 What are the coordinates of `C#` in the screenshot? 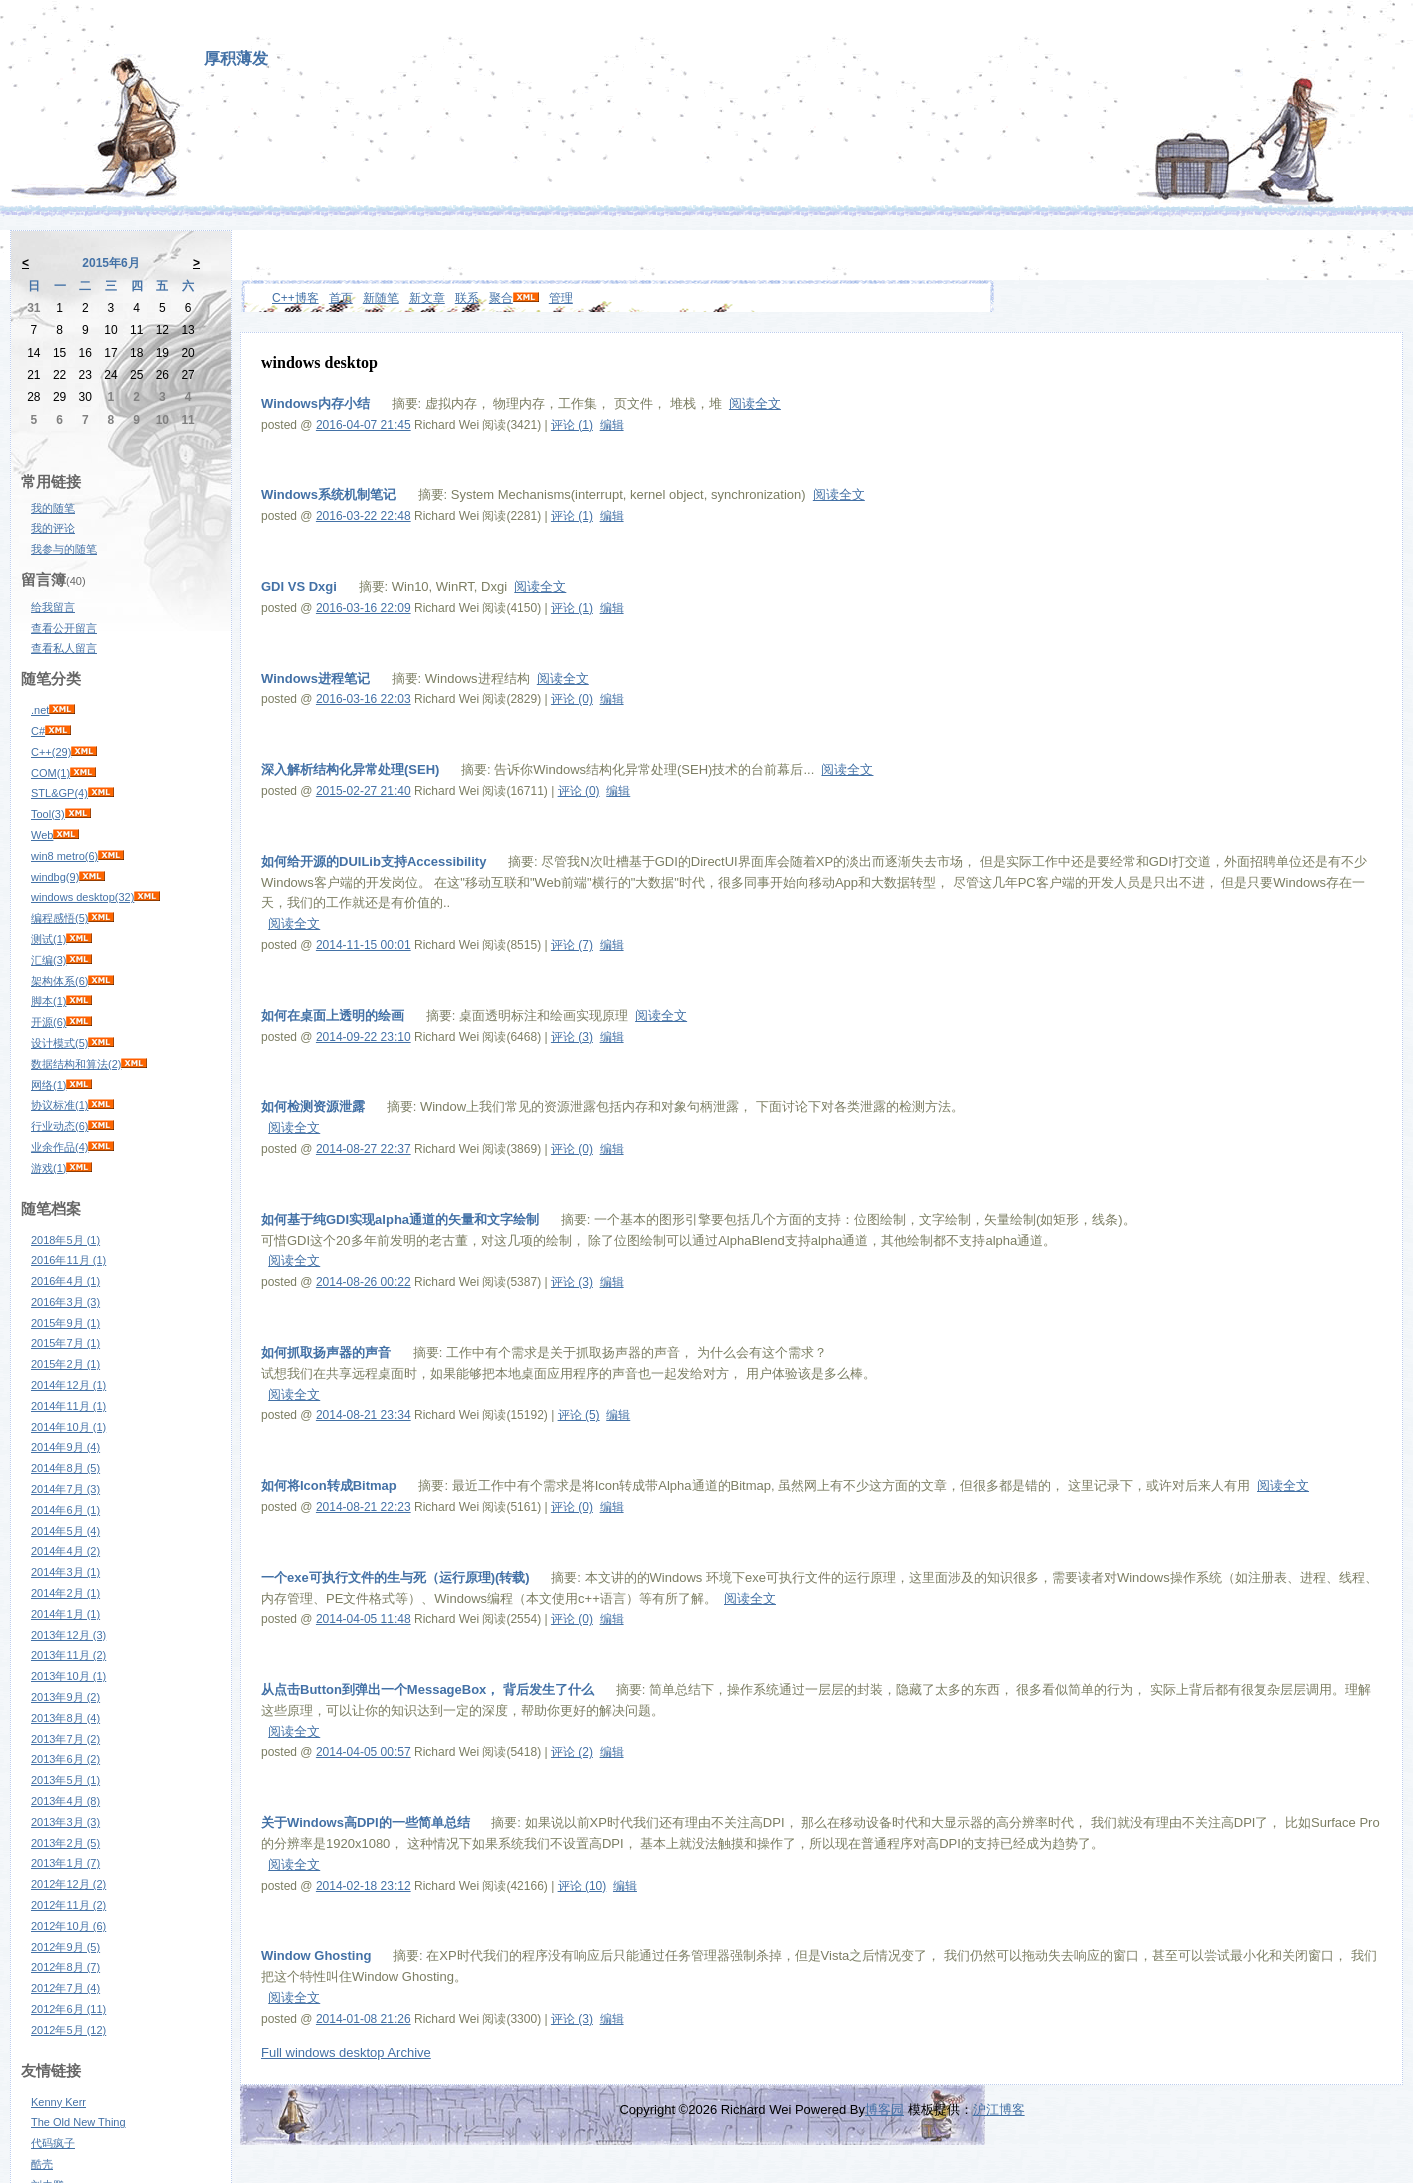 It's located at (38, 731).